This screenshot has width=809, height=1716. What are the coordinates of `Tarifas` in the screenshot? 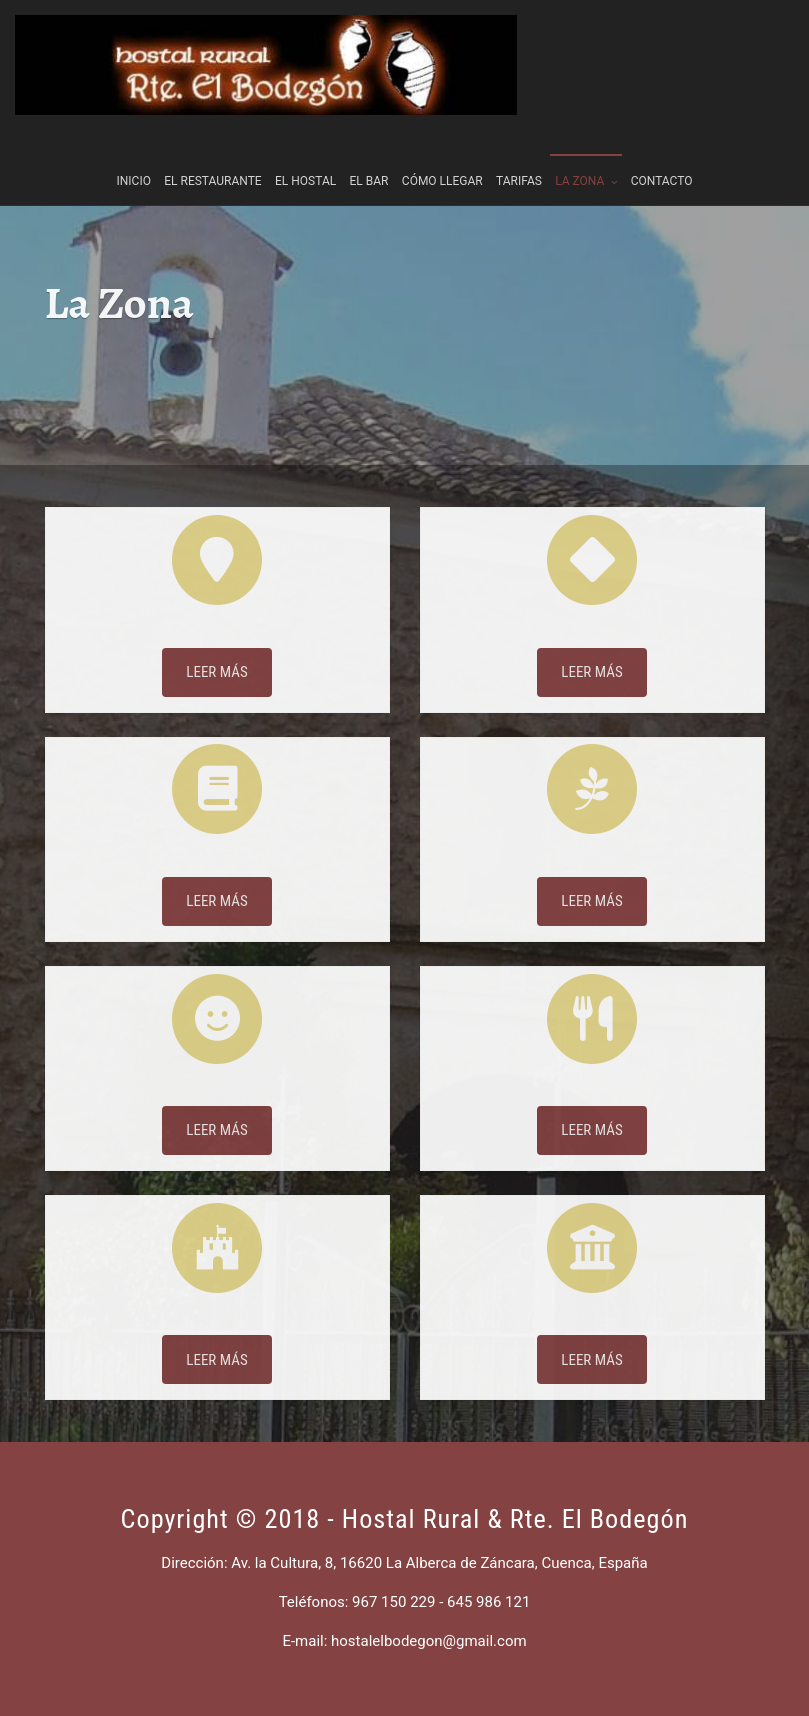 It's located at (519, 157).